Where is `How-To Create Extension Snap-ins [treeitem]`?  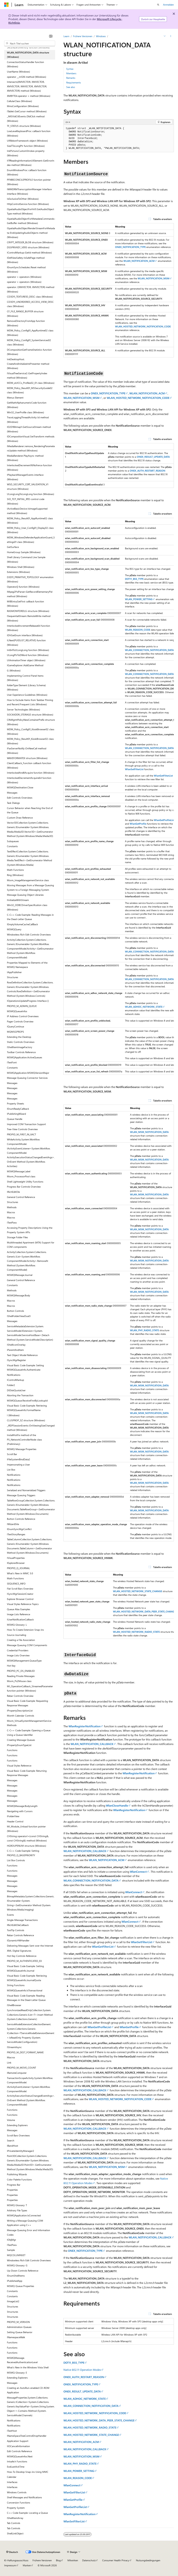
How-To Create Extension Snap-ins [treeitem] is located at coordinates (25, 1629).